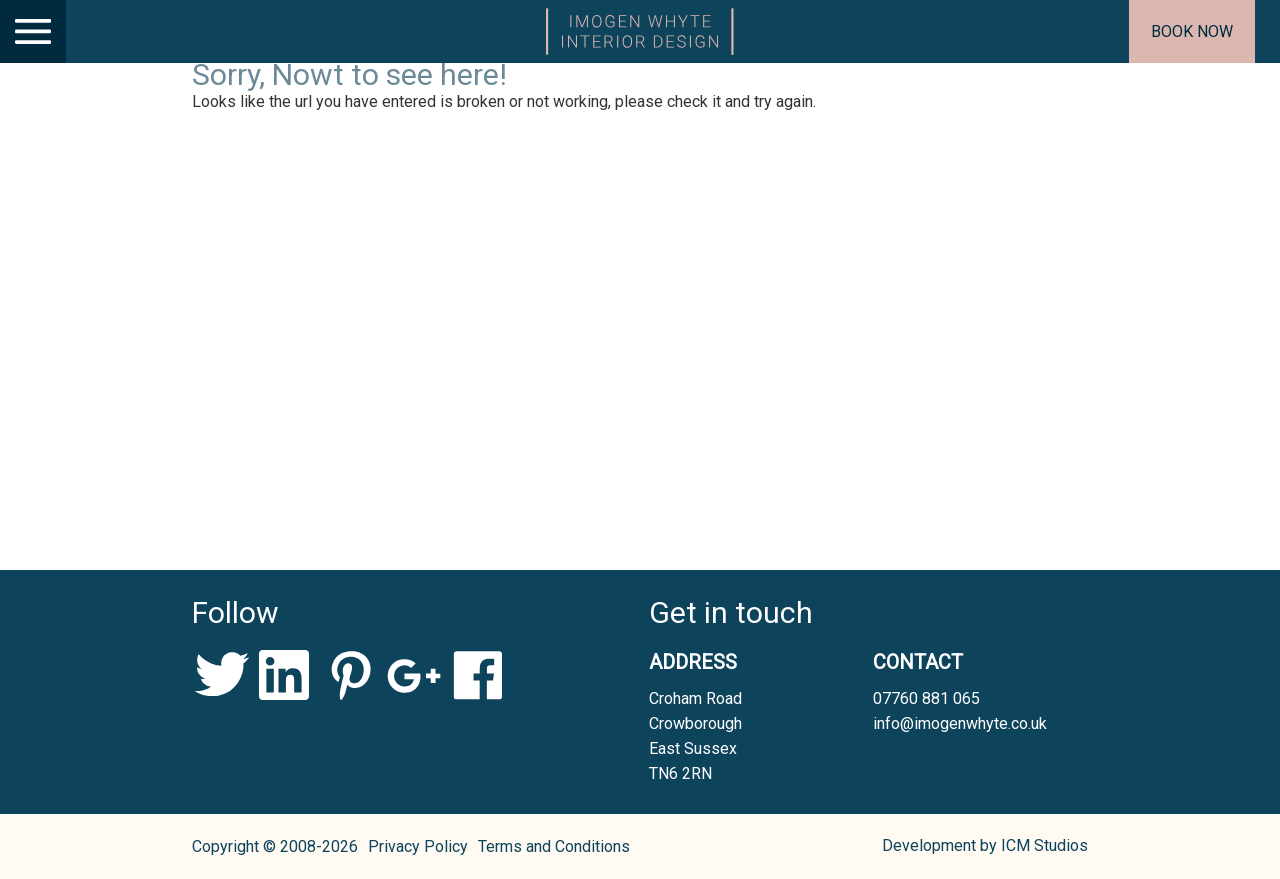 The width and height of the screenshot is (1280, 879). What do you see at coordinates (985, 845) in the screenshot?
I see `Development by ICM Studios` at bounding box center [985, 845].